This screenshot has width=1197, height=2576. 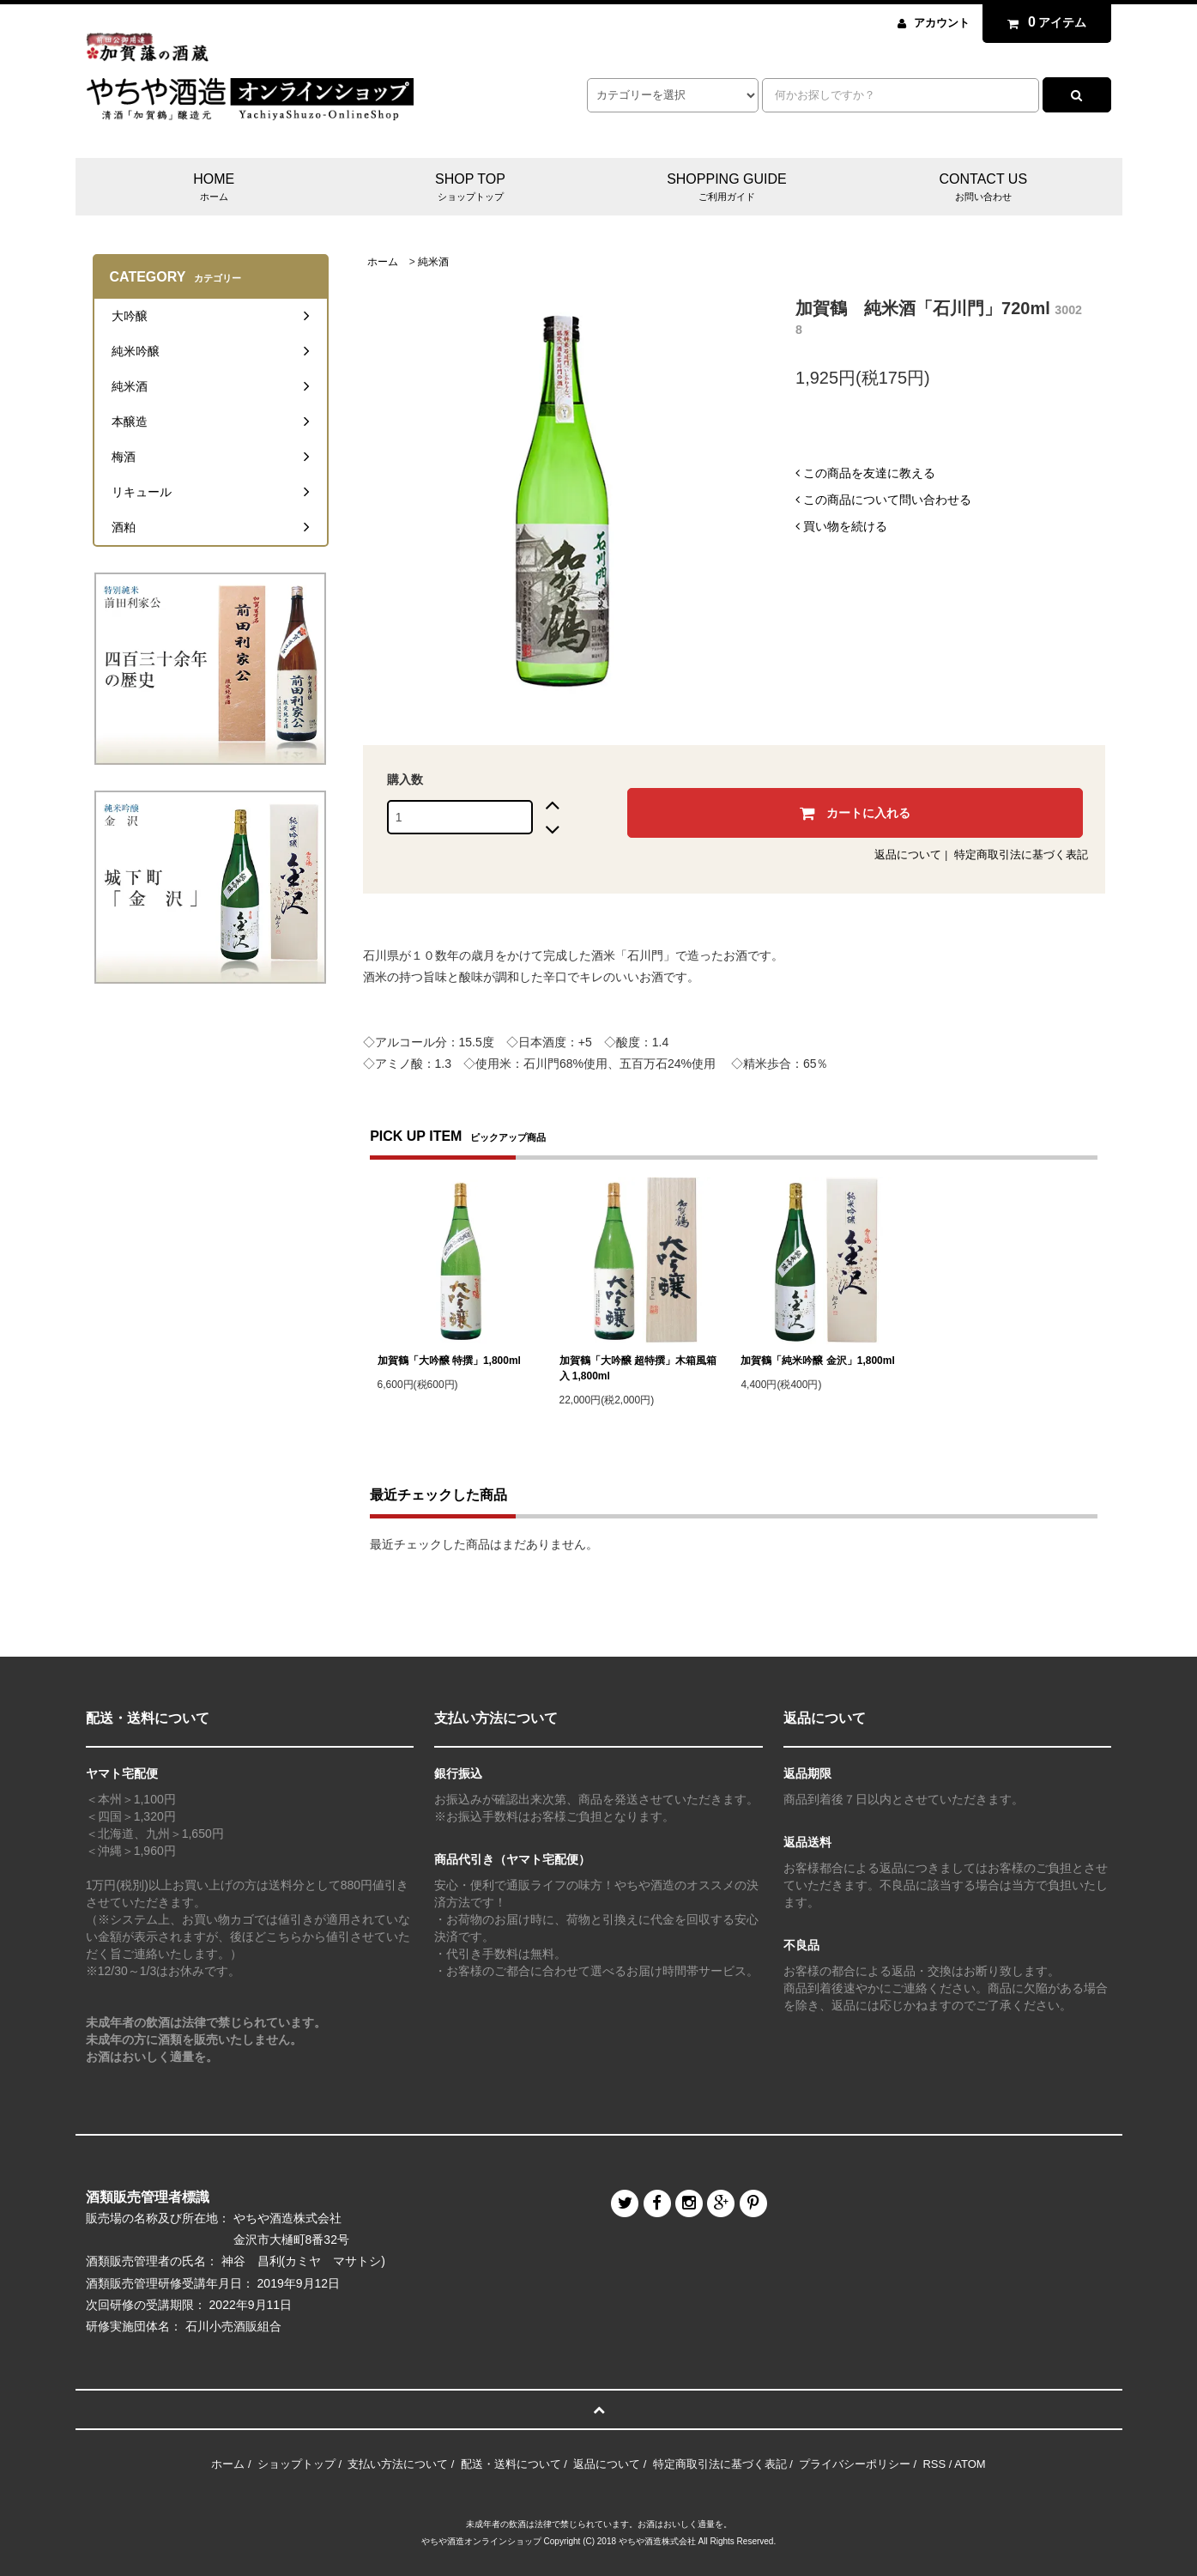 I want to click on プライバシーポリシー, so click(x=854, y=2464).